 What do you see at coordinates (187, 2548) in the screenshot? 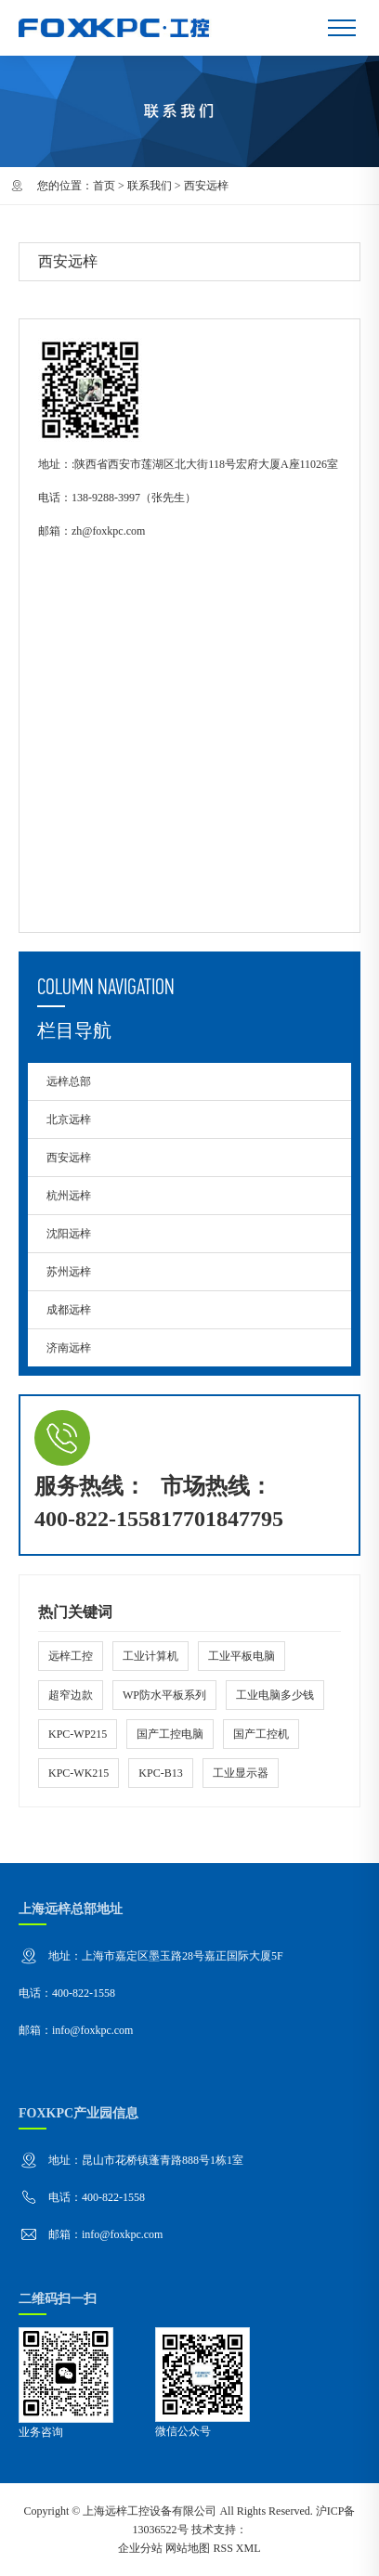
I see `网站地图` at bounding box center [187, 2548].